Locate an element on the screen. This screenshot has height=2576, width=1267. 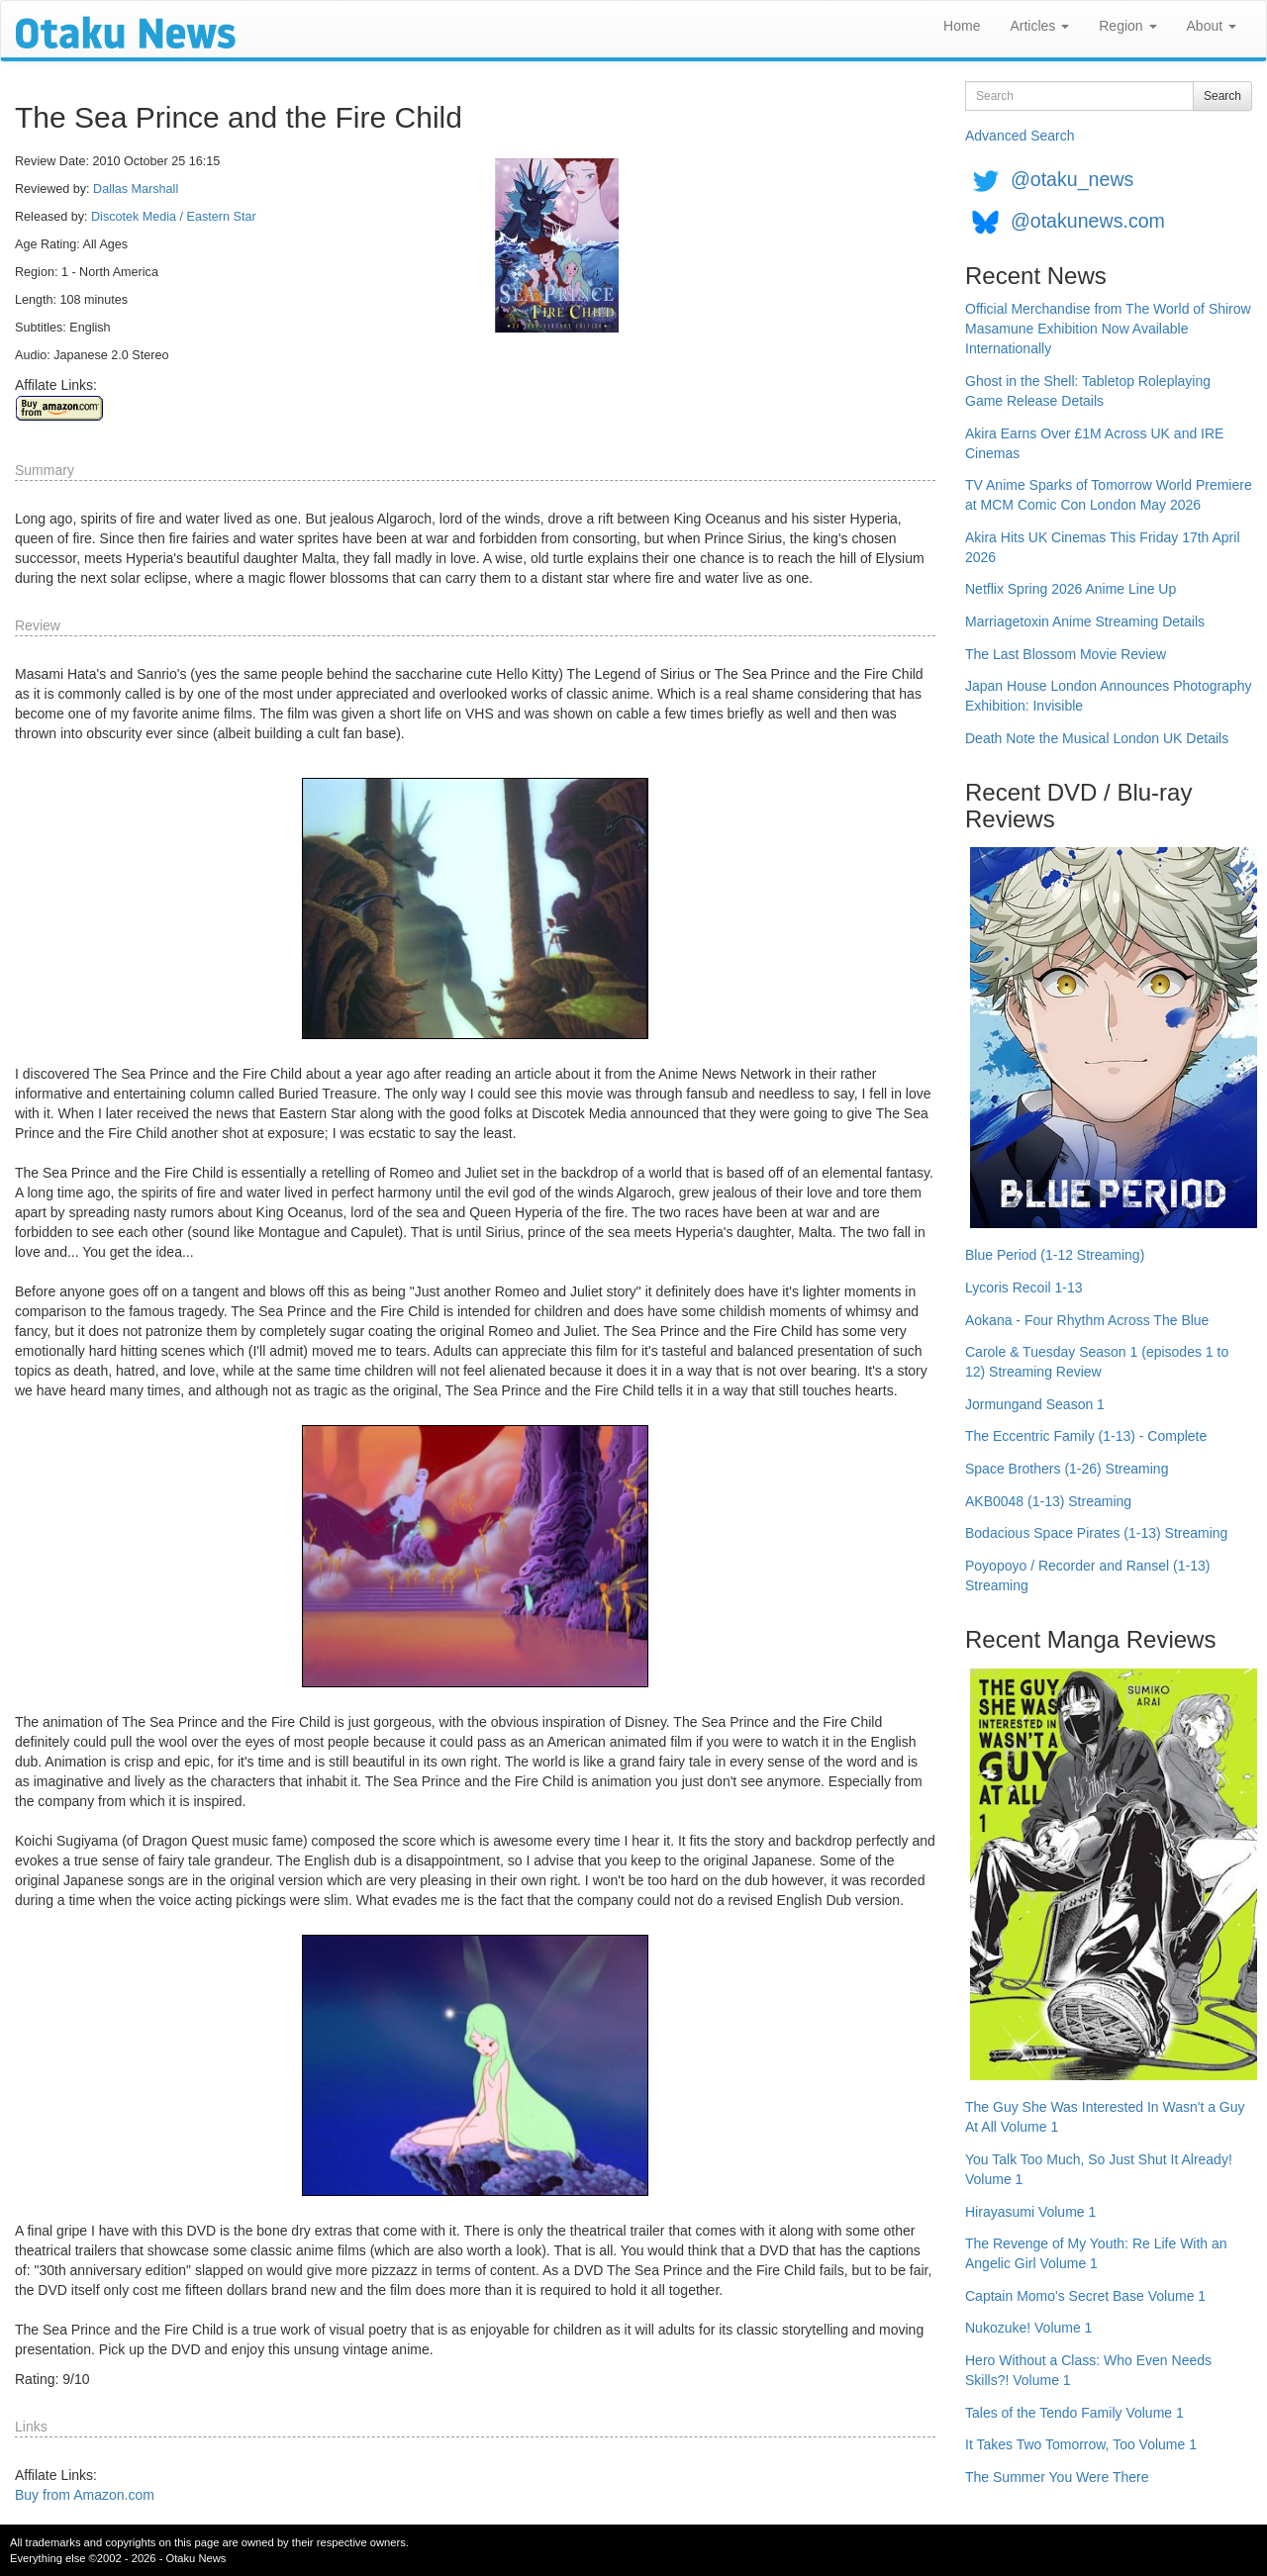
Region [button] is located at coordinates (1127, 26).